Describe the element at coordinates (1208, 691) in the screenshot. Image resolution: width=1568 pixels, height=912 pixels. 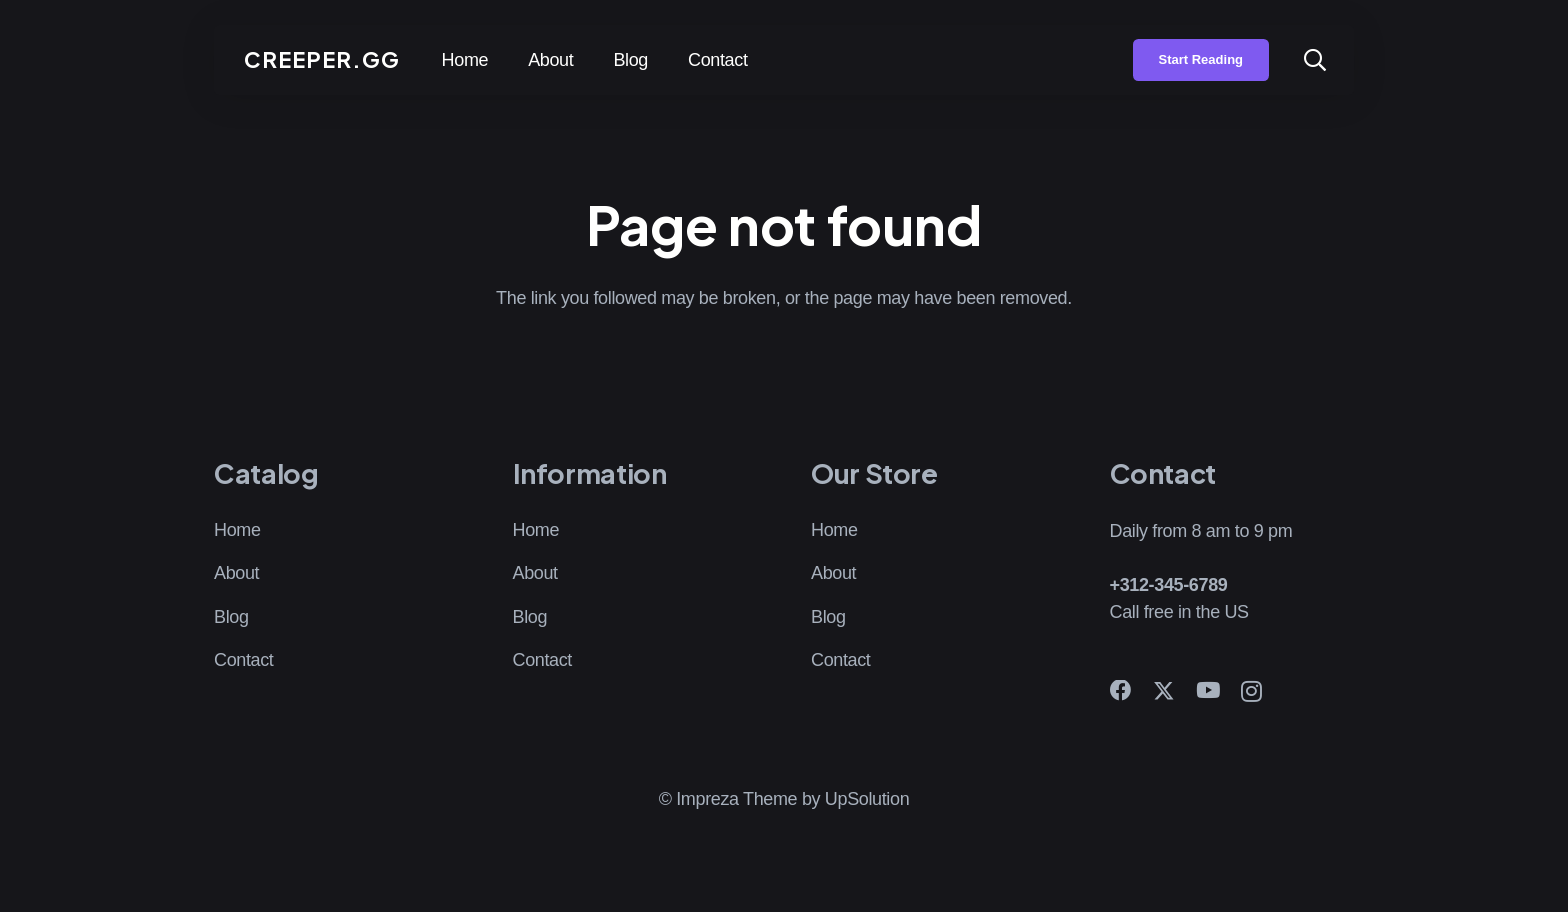
I see `[YouTube]` at that location.